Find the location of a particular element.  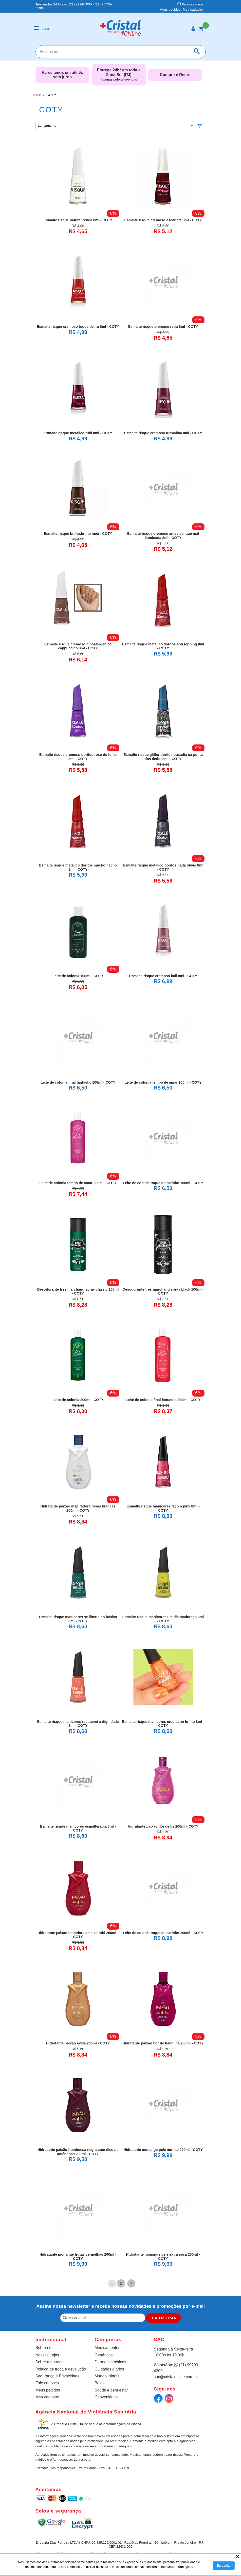

Esmalte risque cremoso escarlate 8ml - COTY is located at coordinates (163, 220).